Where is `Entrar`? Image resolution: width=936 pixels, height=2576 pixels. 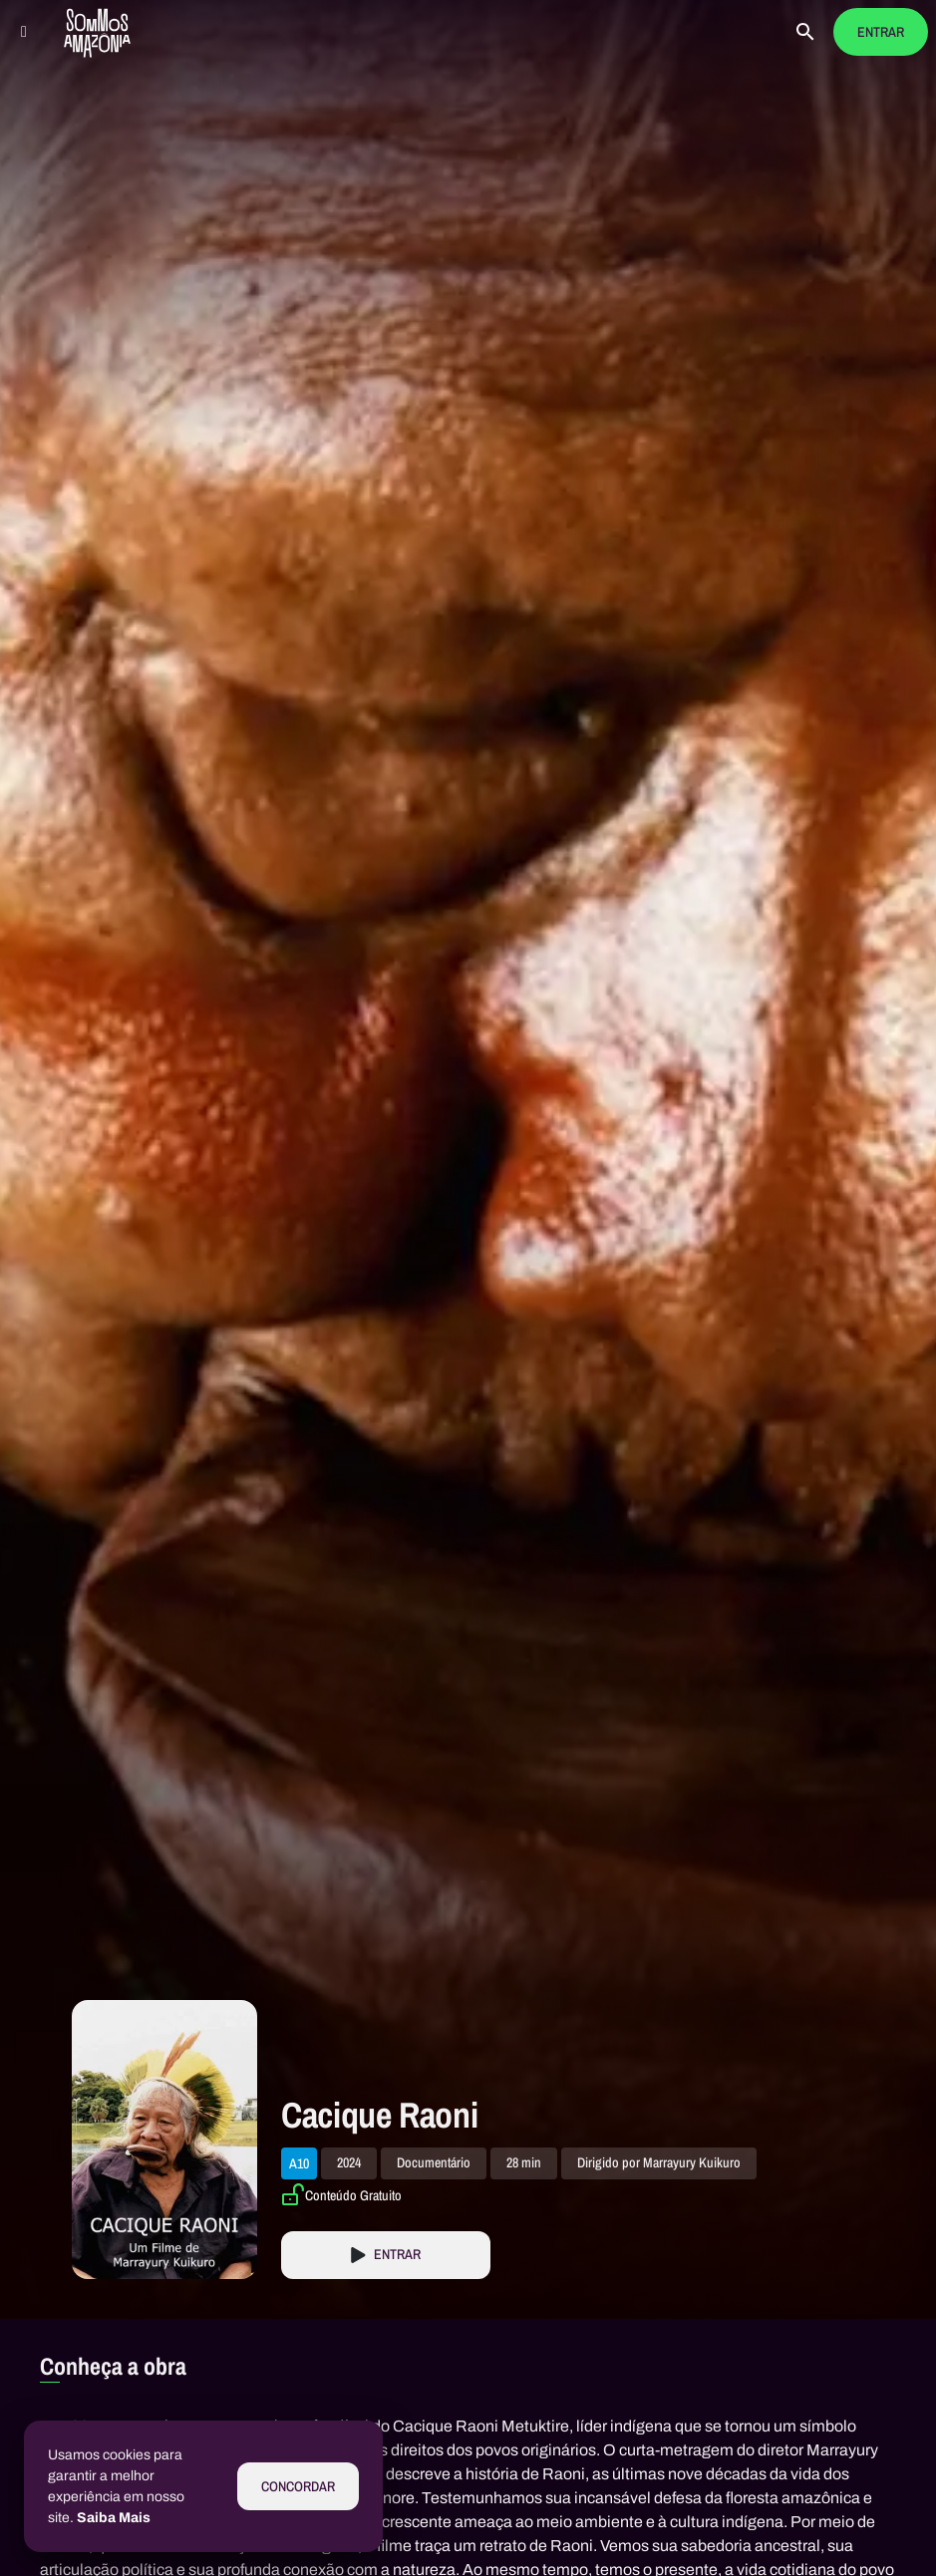 Entrar is located at coordinates (880, 32).